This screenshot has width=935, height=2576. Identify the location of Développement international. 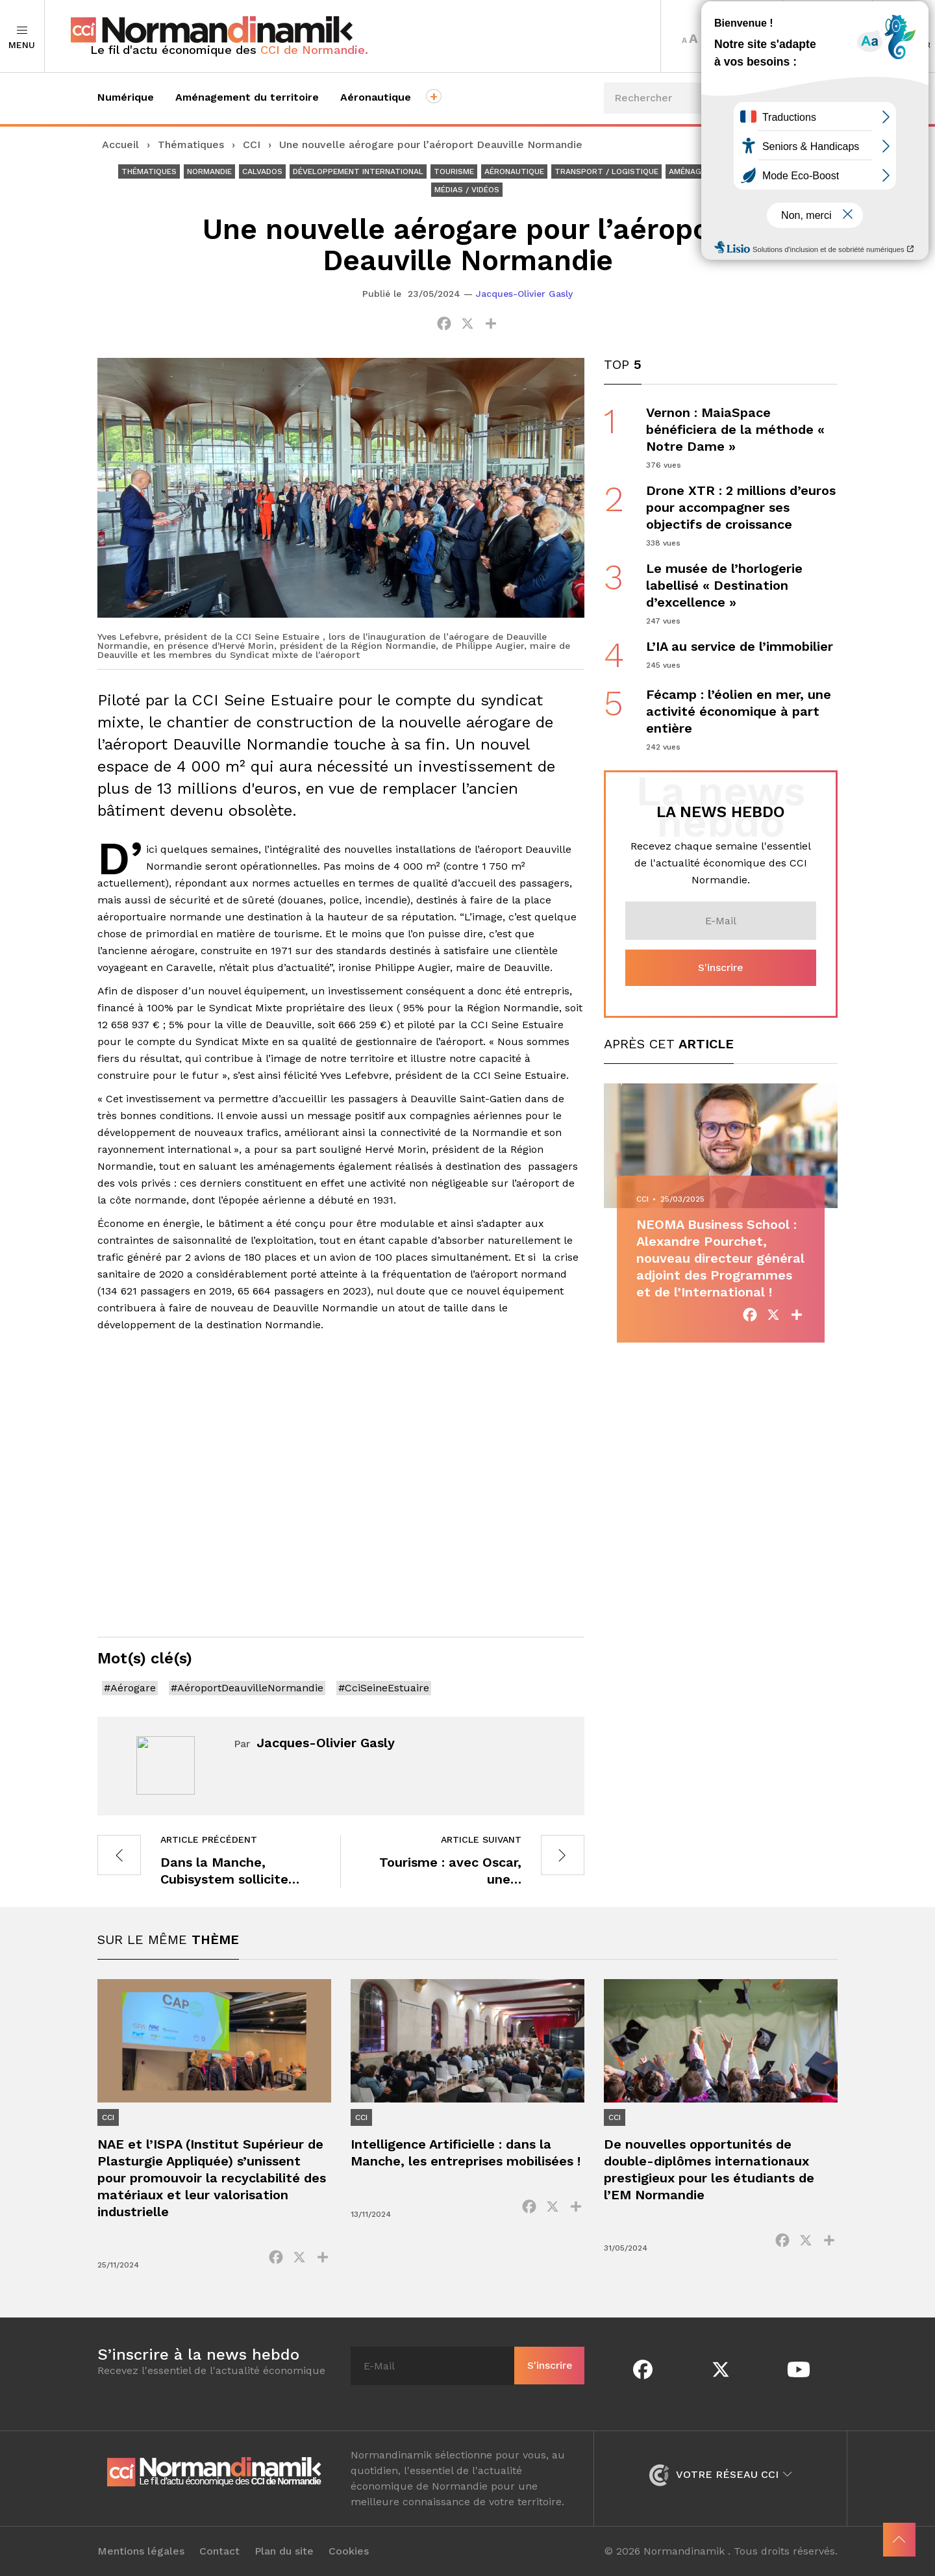
(358, 171).